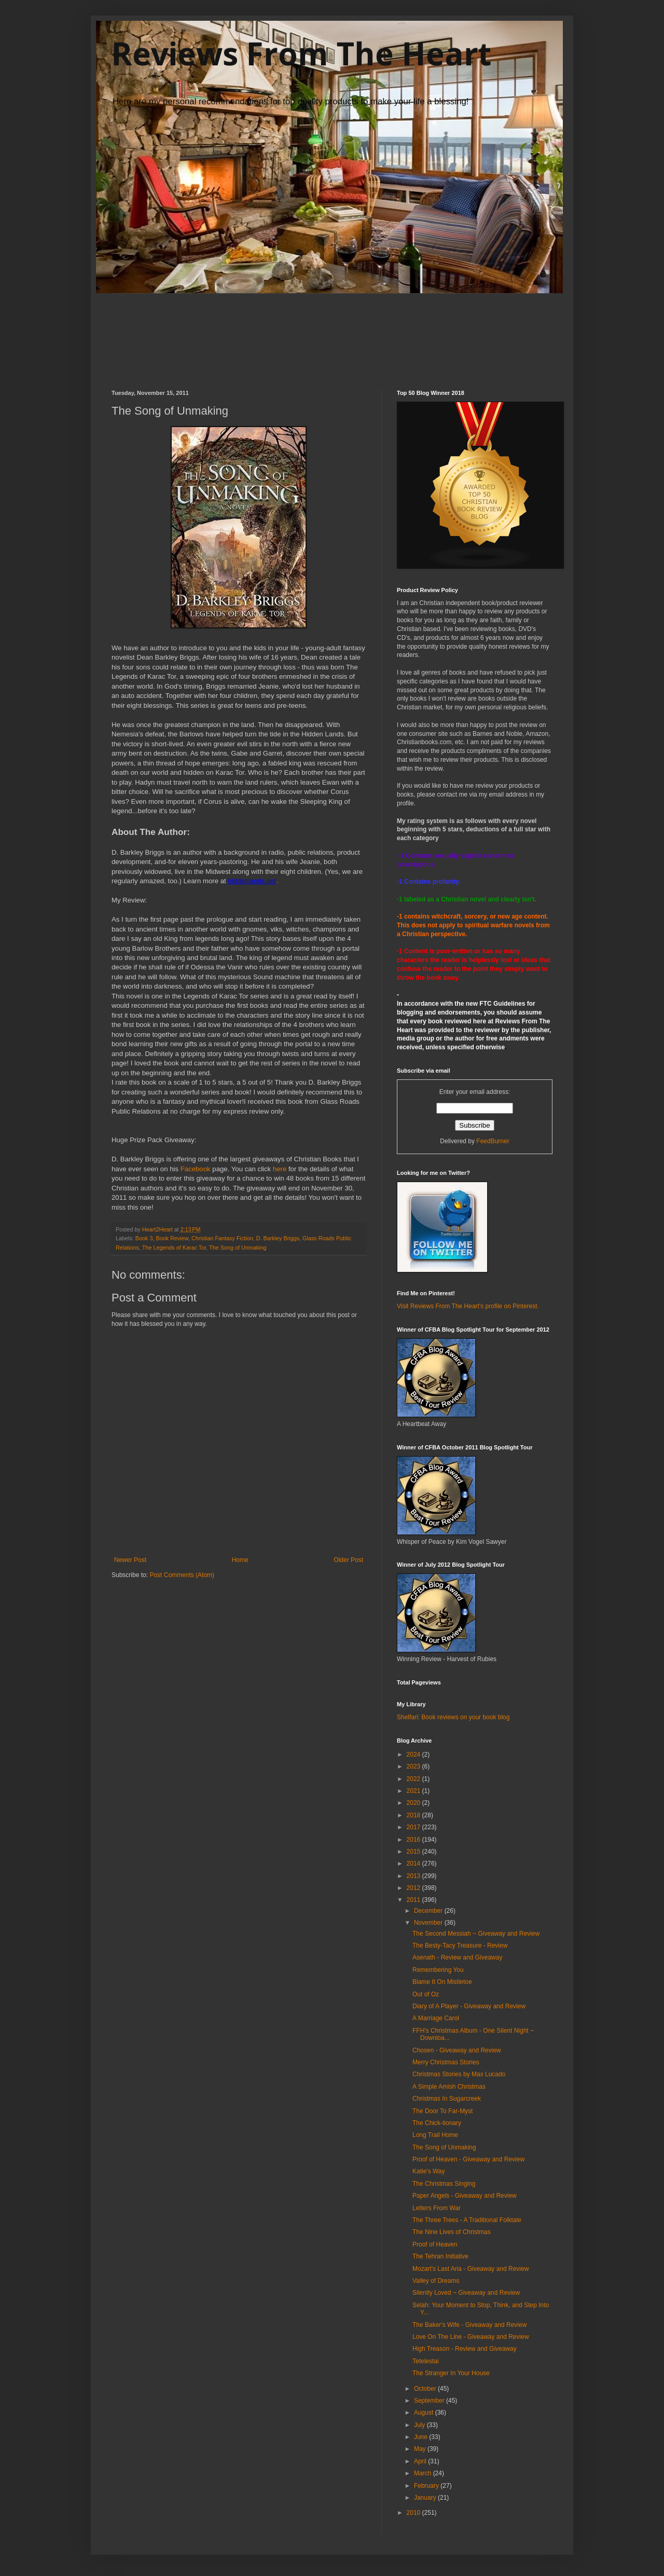 The image size is (664, 2576). Describe the element at coordinates (414, 1766) in the screenshot. I see `2023` at that location.